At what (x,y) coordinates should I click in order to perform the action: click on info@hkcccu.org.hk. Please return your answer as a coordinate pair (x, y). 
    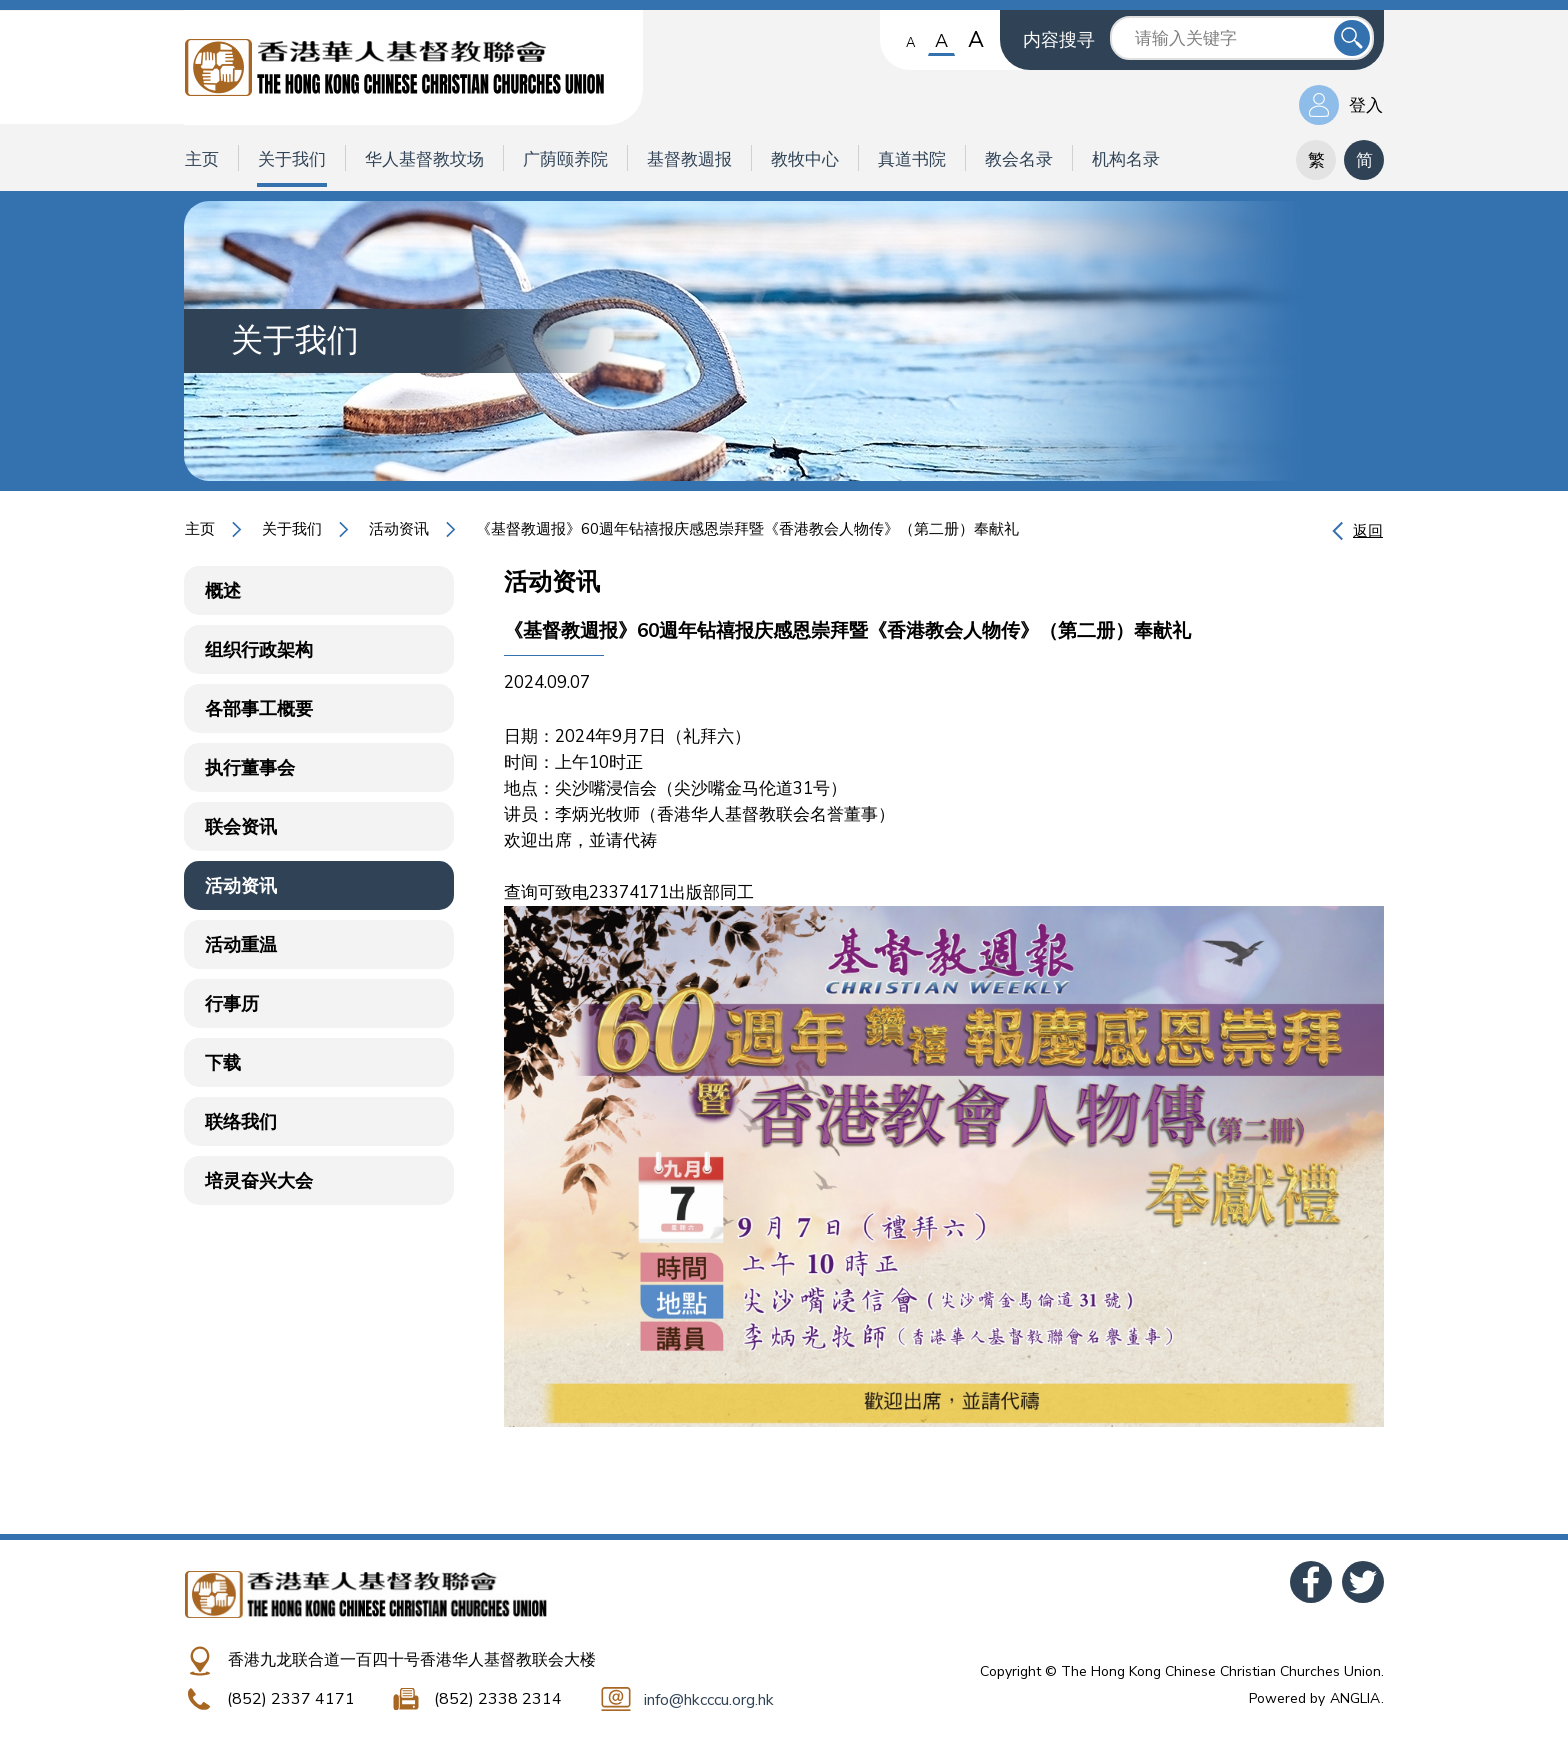
    Looking at the image, I should click on (709, 1700).